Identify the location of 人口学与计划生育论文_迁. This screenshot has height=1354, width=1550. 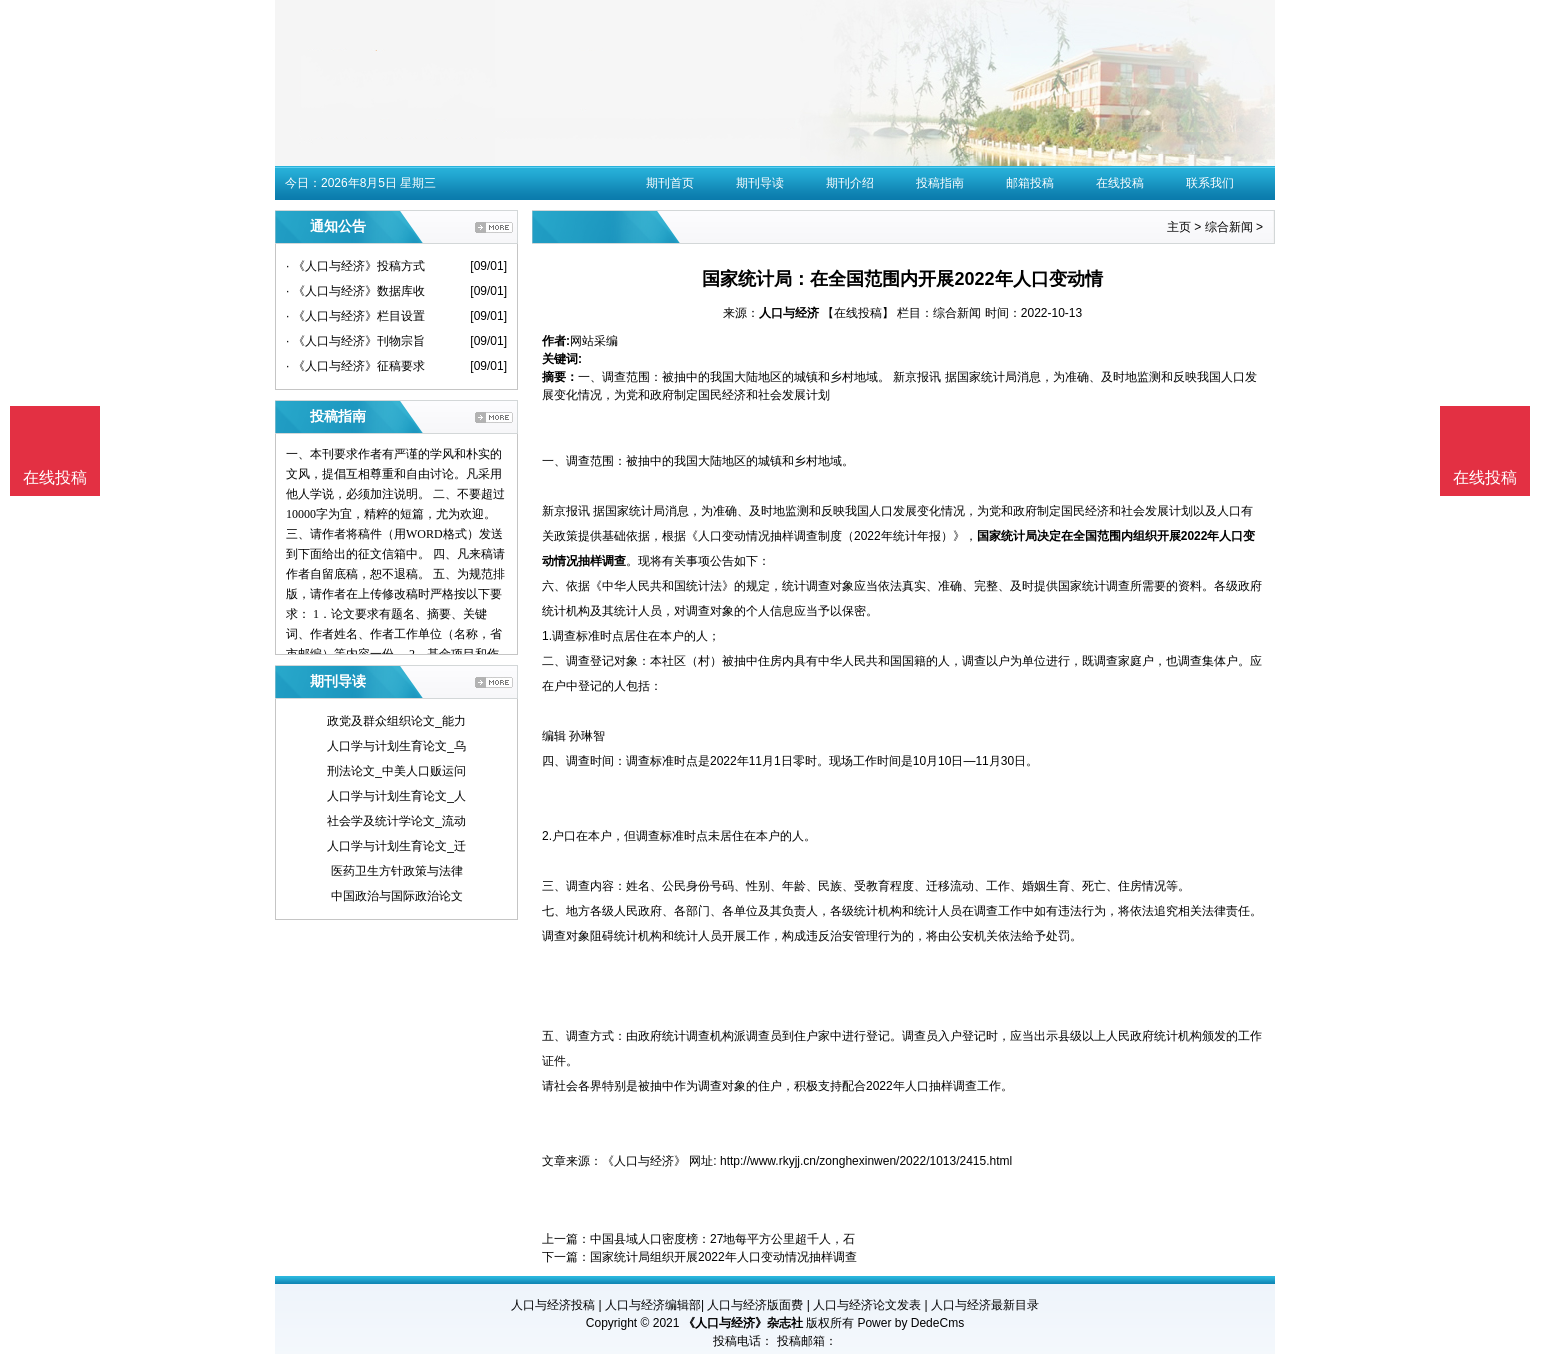
(396, 846).